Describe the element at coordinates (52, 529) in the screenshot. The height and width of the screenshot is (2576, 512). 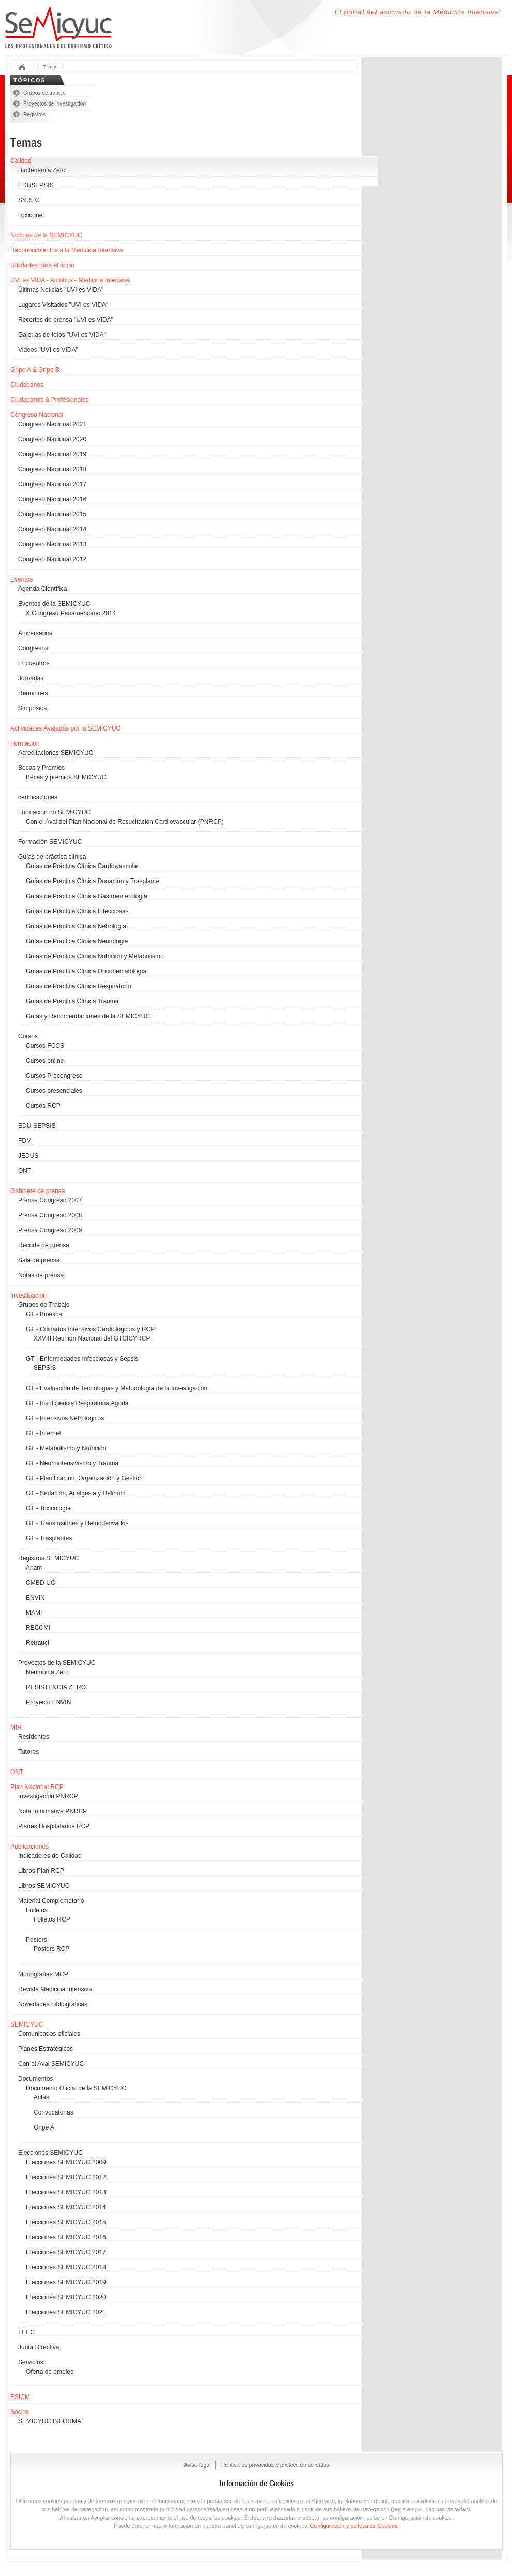
I see `Congreso Nacional 2014` at that location.